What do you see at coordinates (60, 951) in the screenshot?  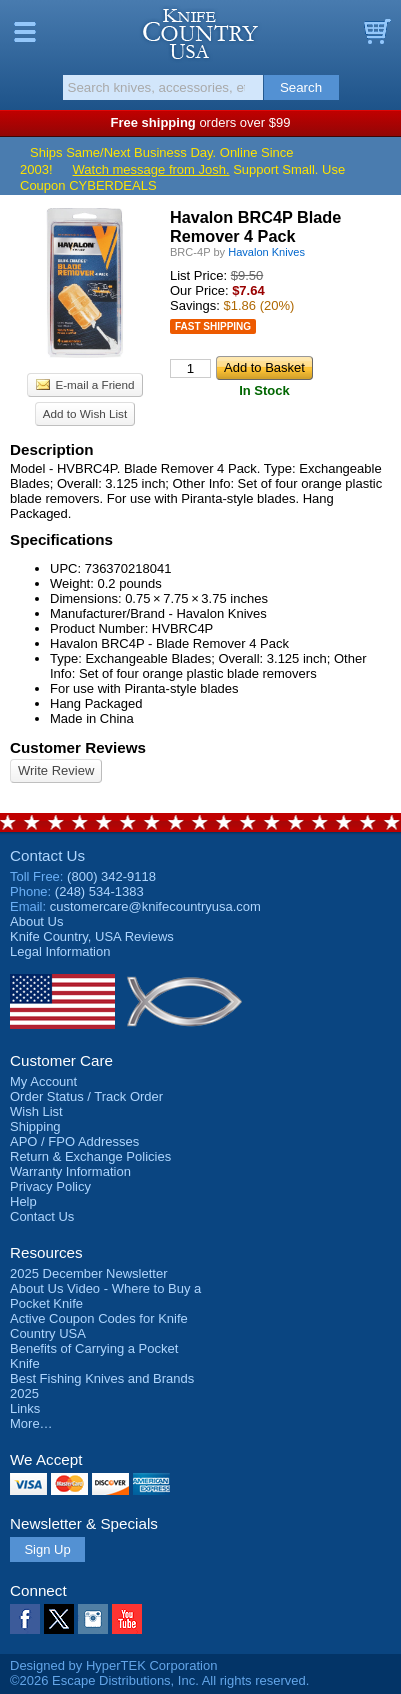 I see `Legal Information` at bounding box center [60, 951].